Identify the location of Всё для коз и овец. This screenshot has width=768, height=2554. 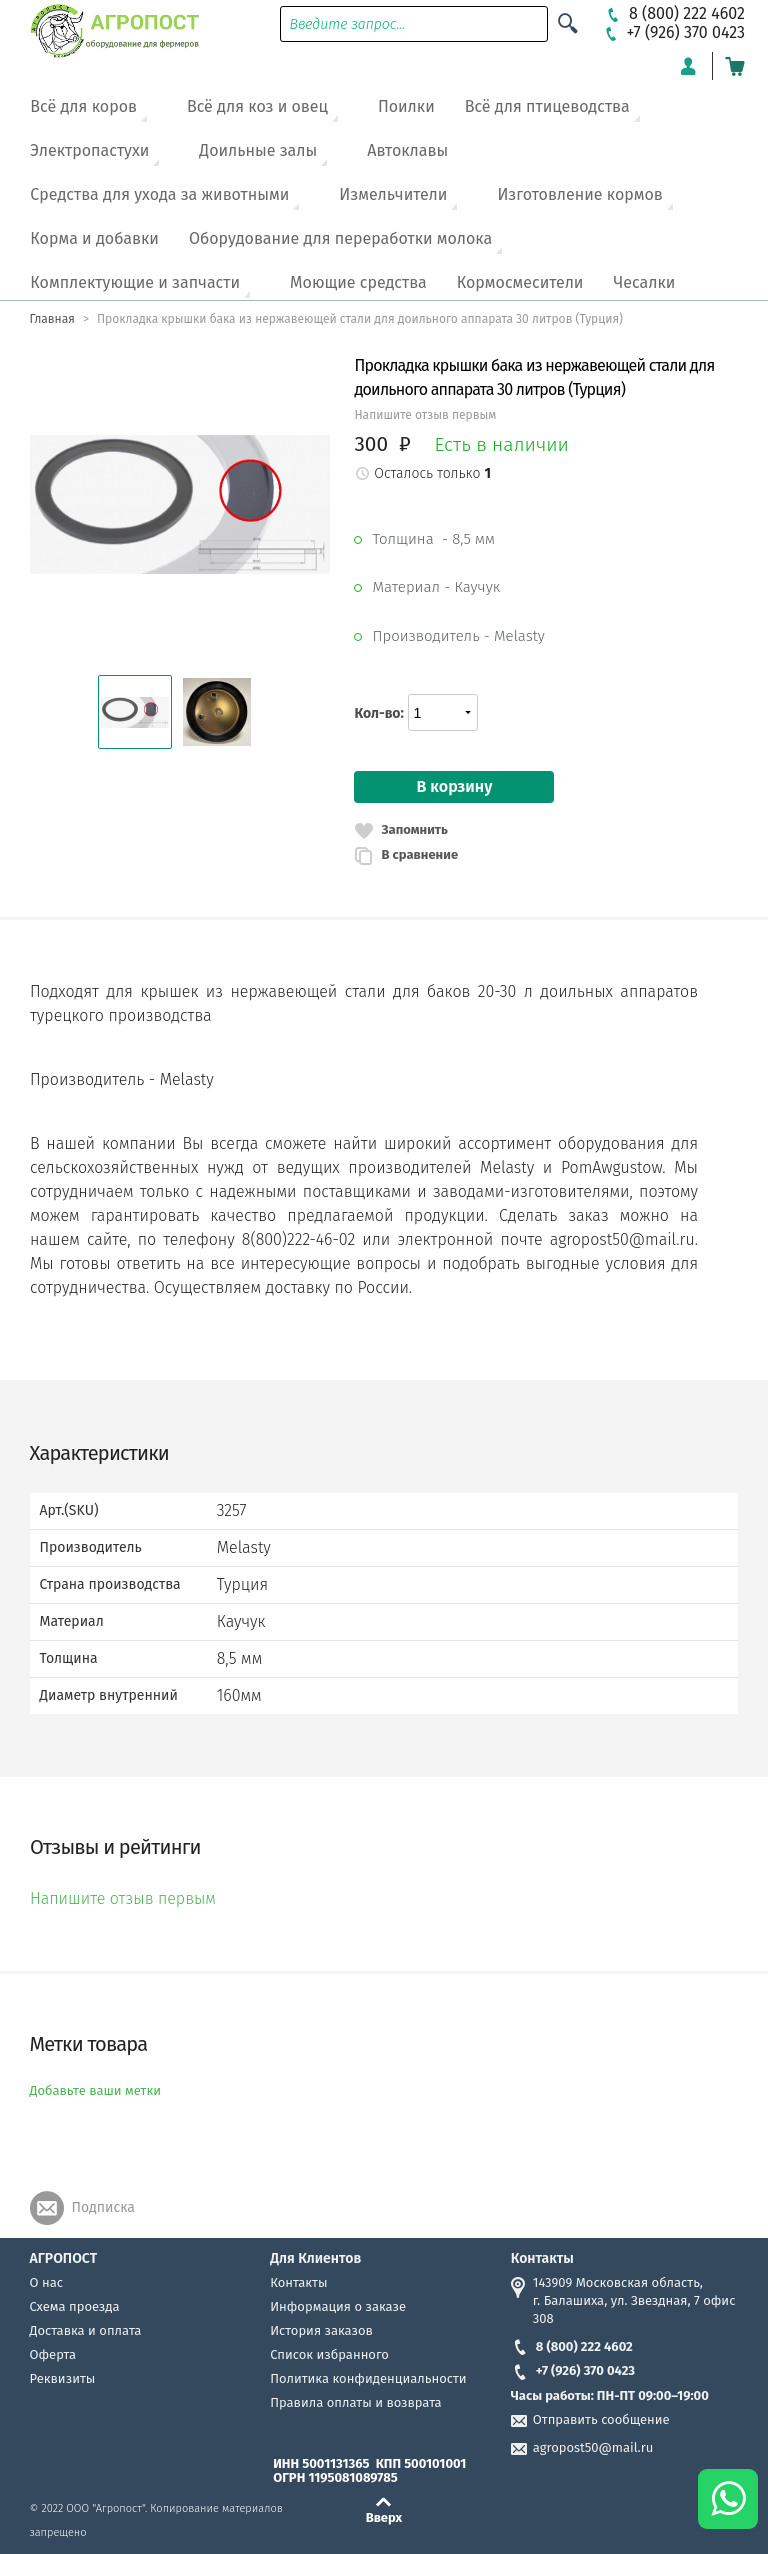
(257, 106).